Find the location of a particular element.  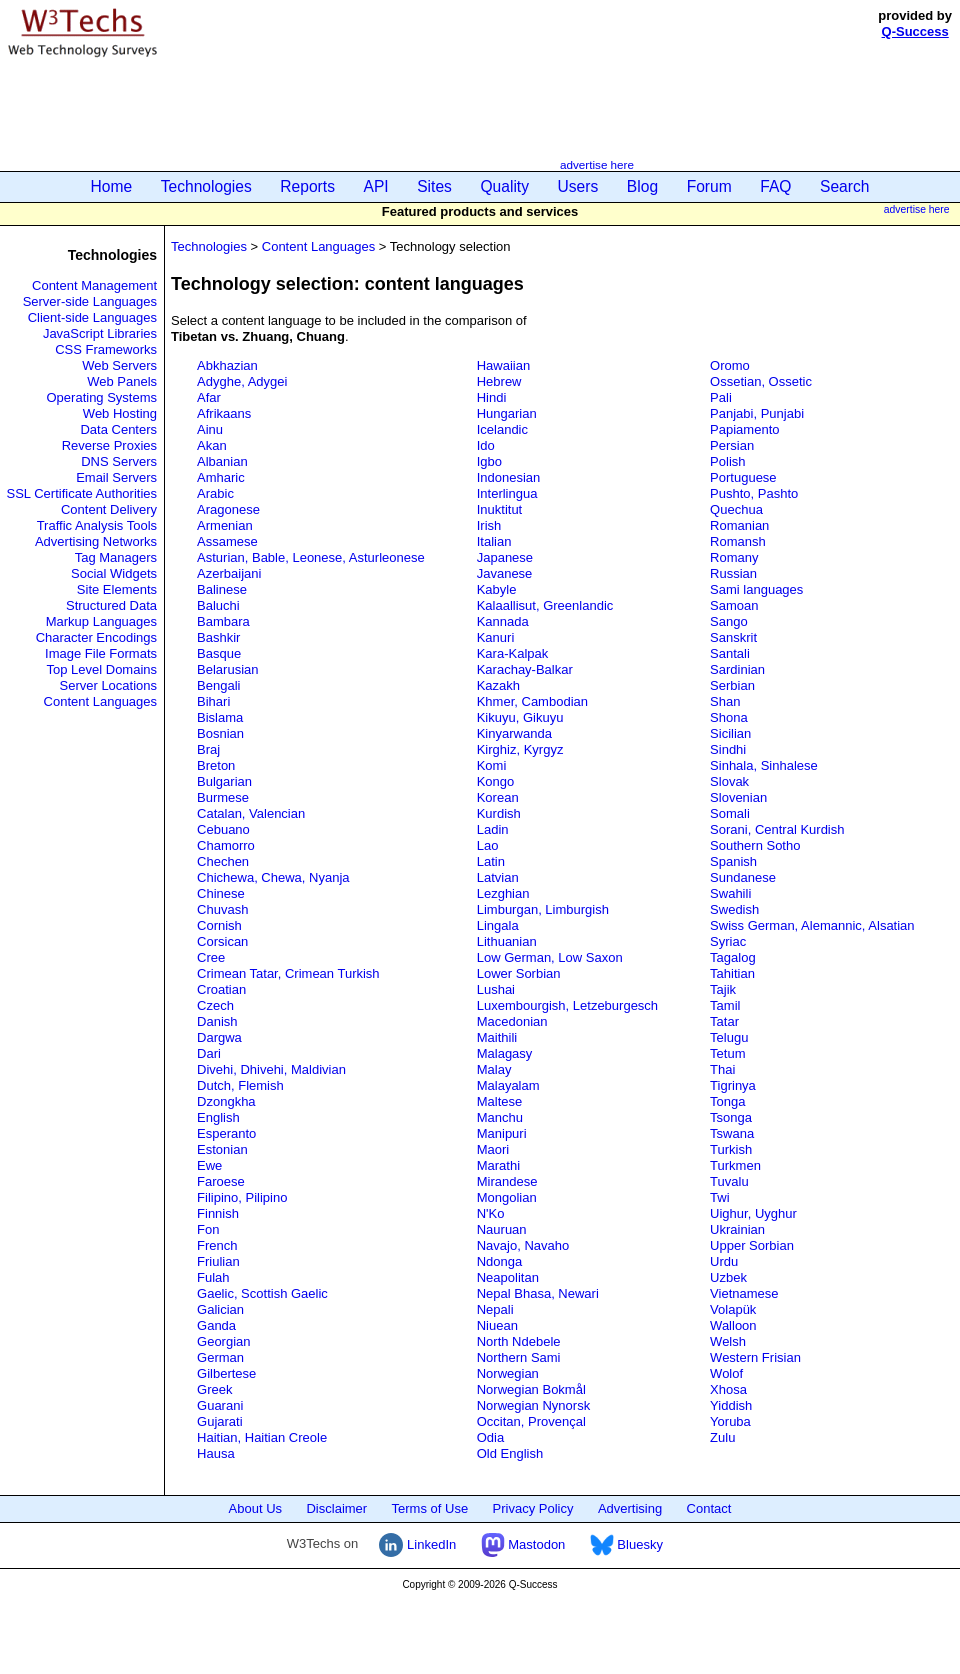

Chinese is located at coordinates (221, 893).